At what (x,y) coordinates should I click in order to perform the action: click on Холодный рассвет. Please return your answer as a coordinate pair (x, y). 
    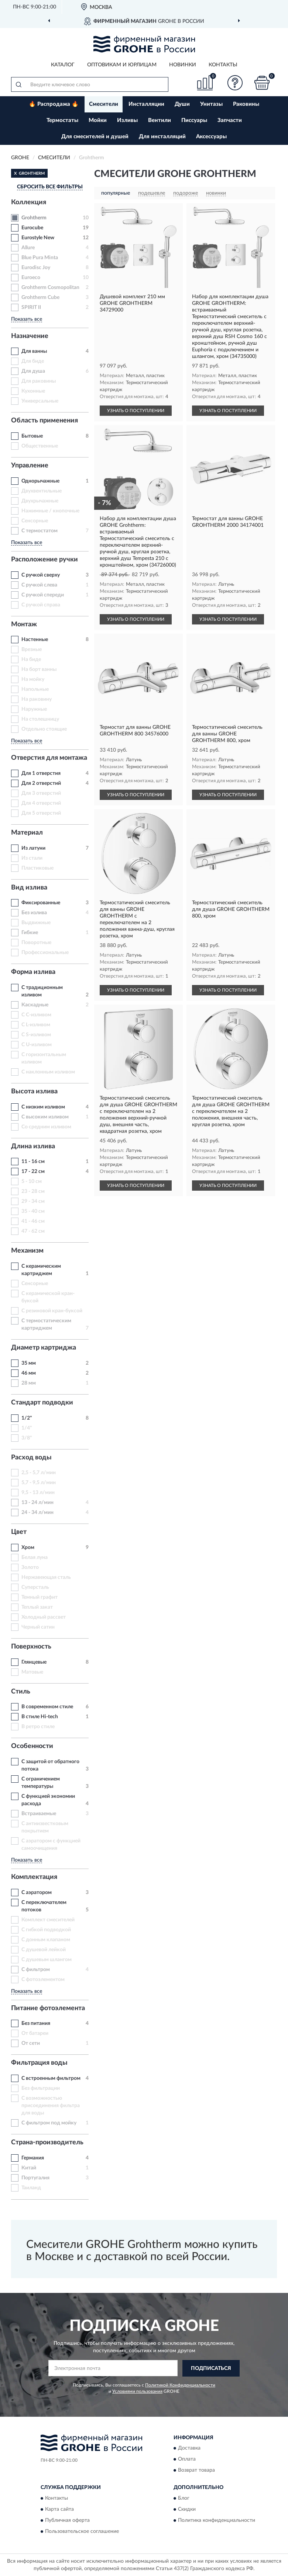
    Looking at the image, I should click on (43, 1617).